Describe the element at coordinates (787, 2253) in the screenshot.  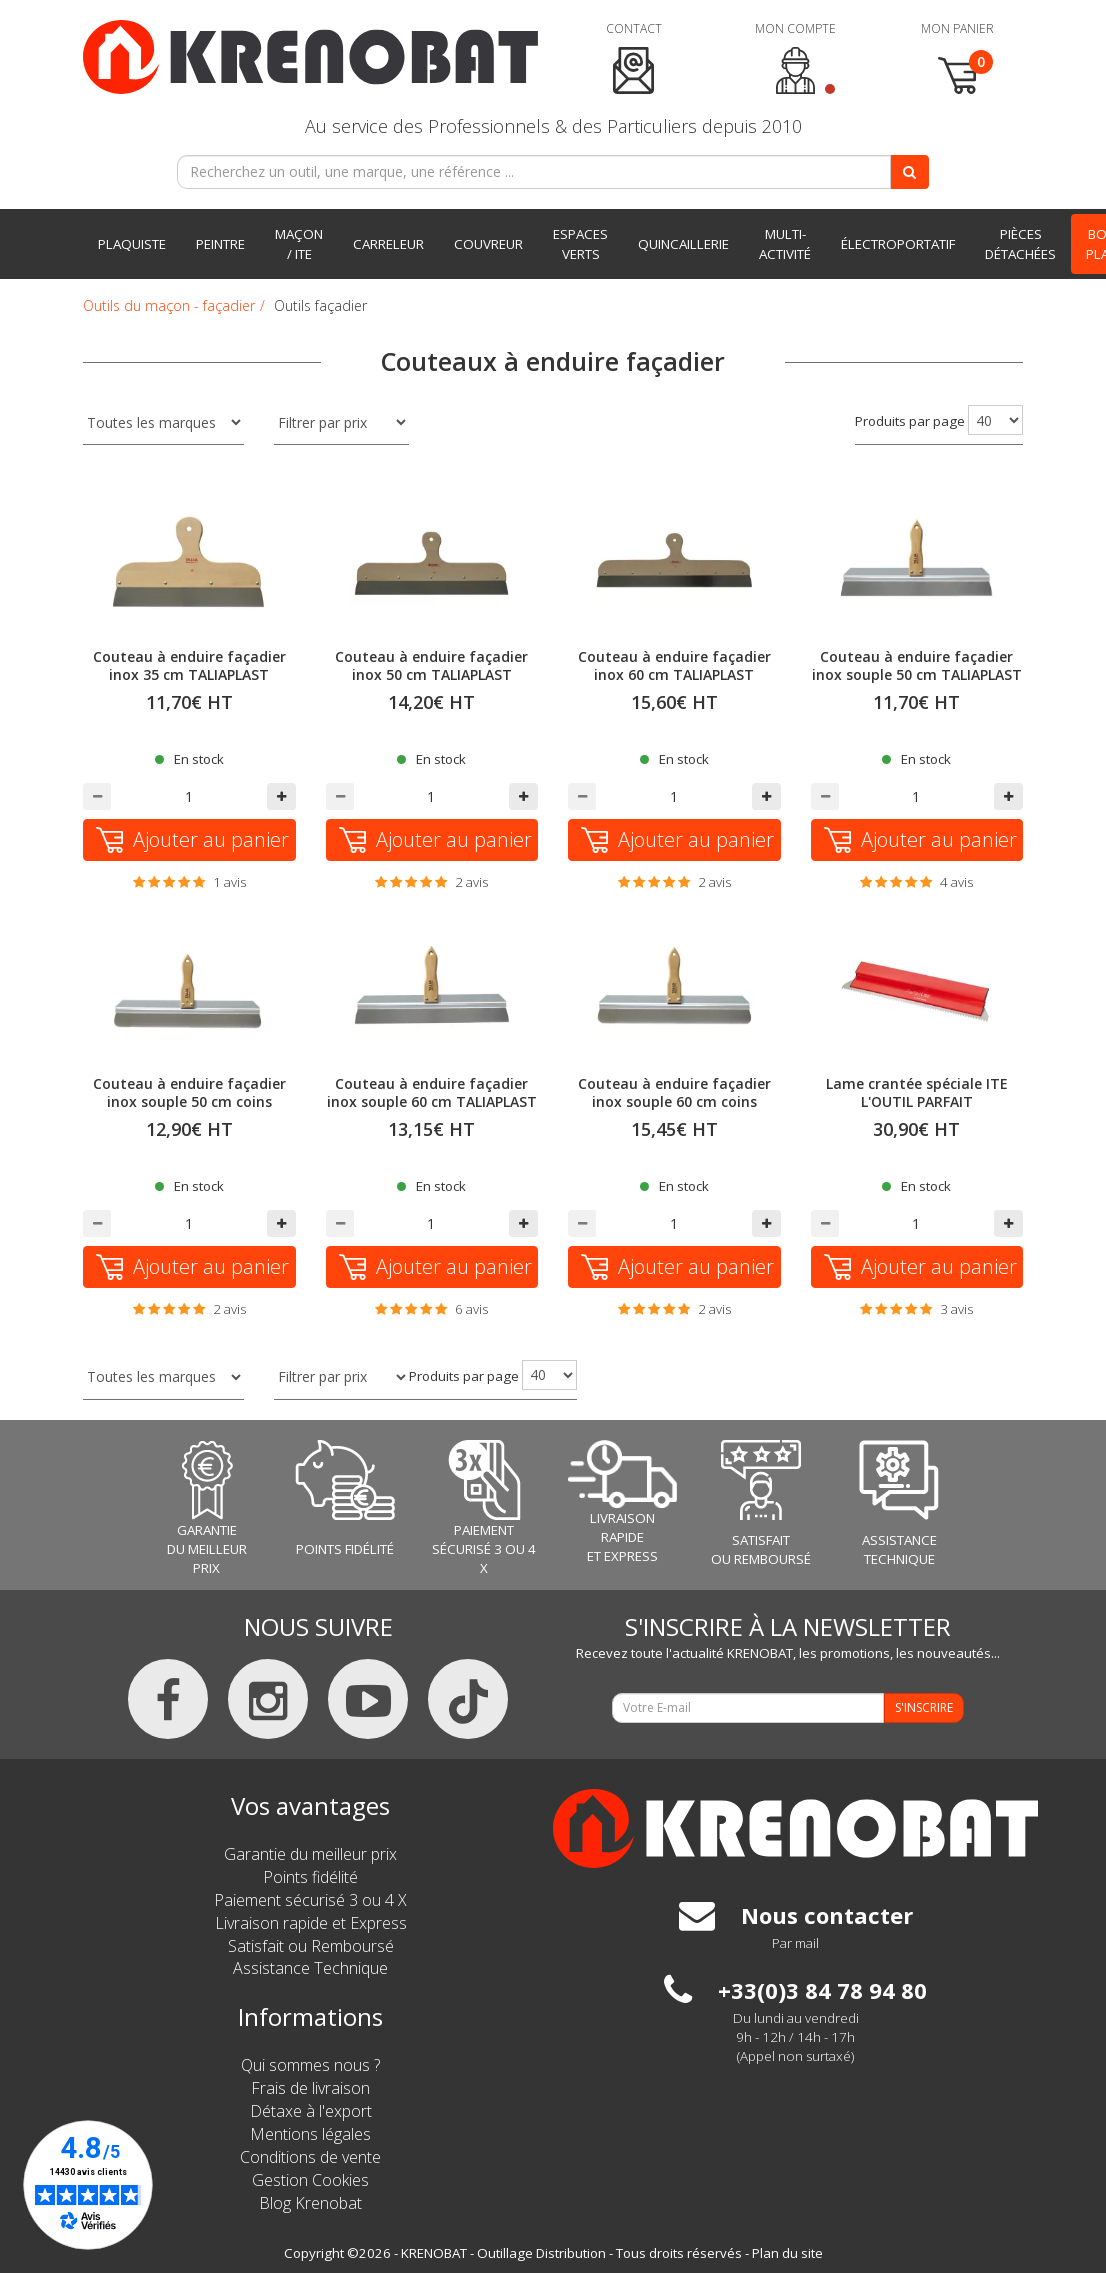
I see `Plan du site` at that location.